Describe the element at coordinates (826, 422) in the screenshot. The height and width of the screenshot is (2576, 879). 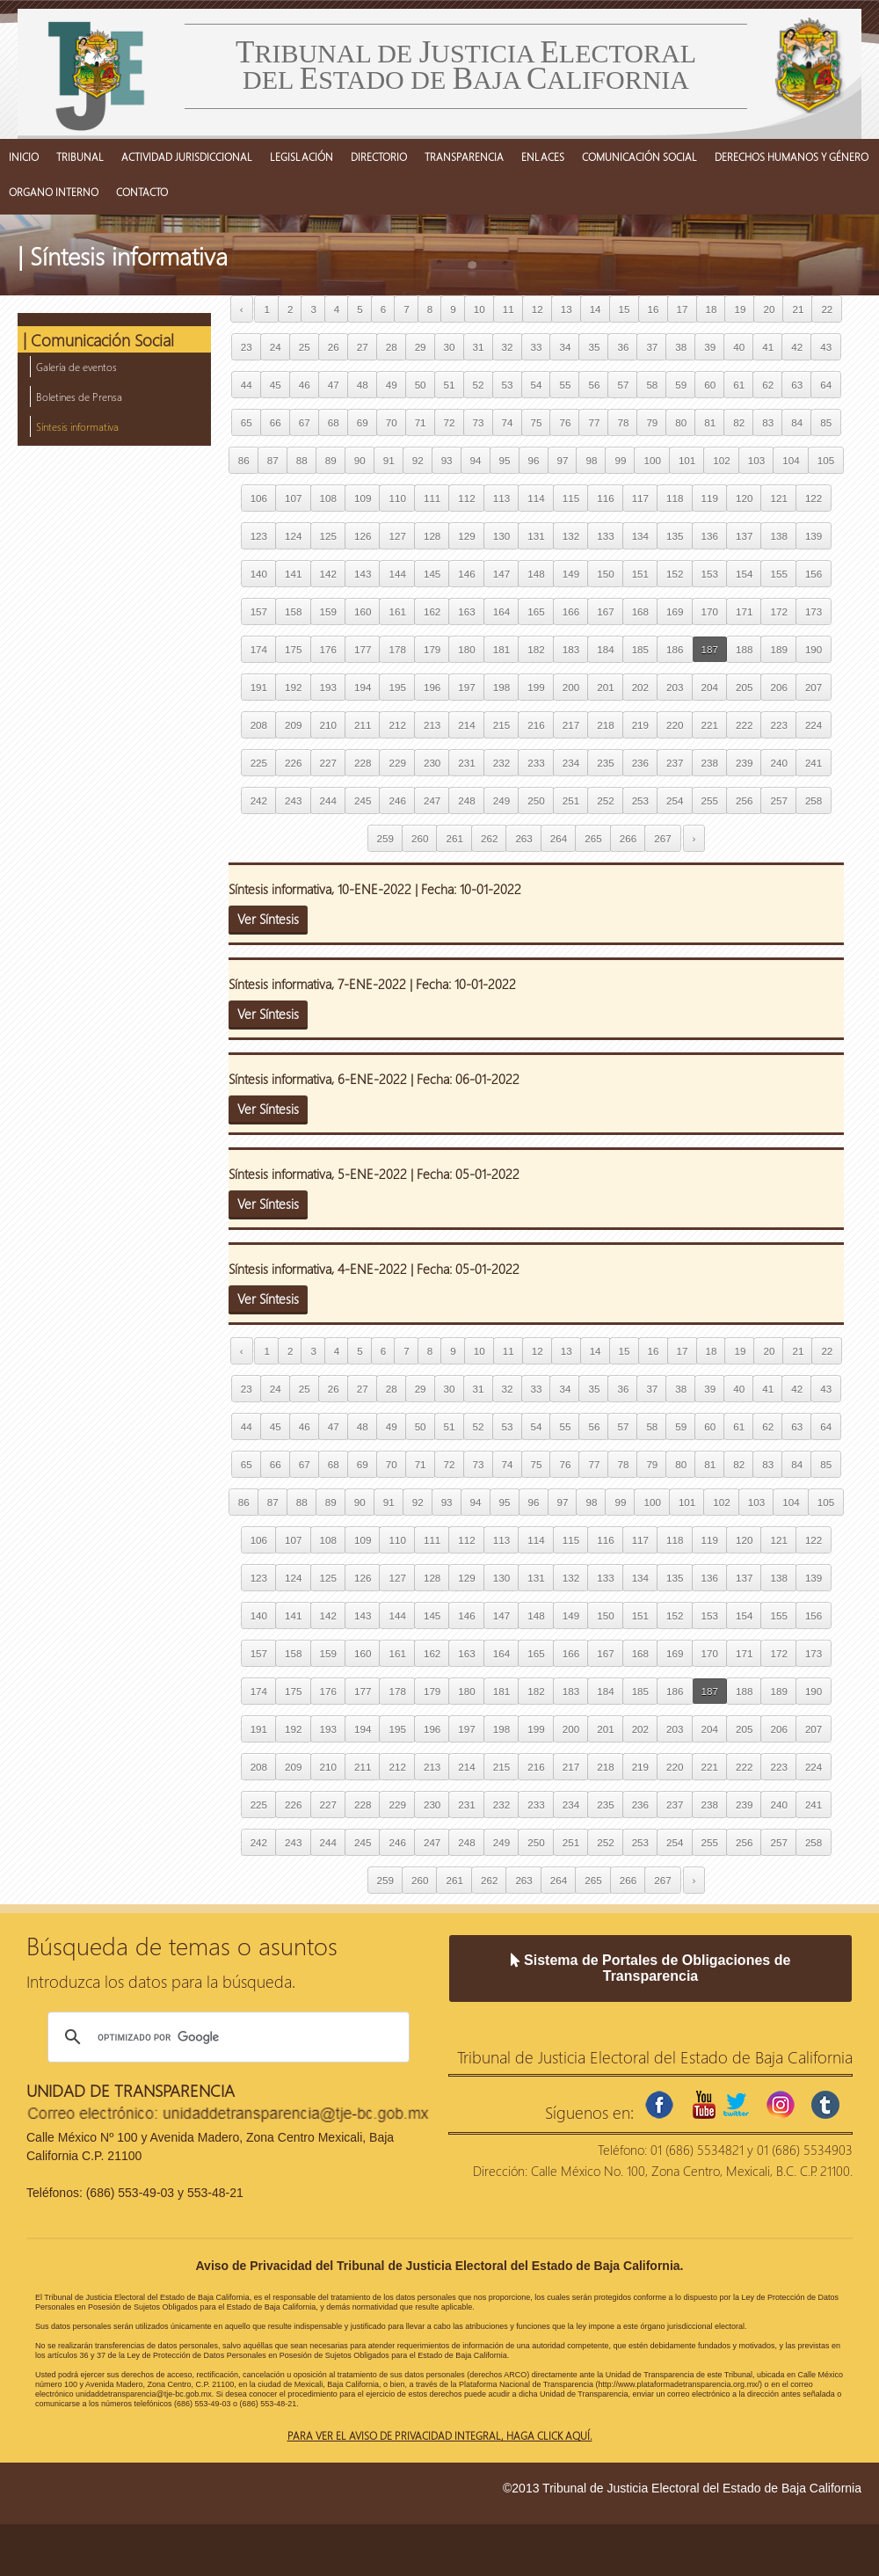
I see `85` at that location.